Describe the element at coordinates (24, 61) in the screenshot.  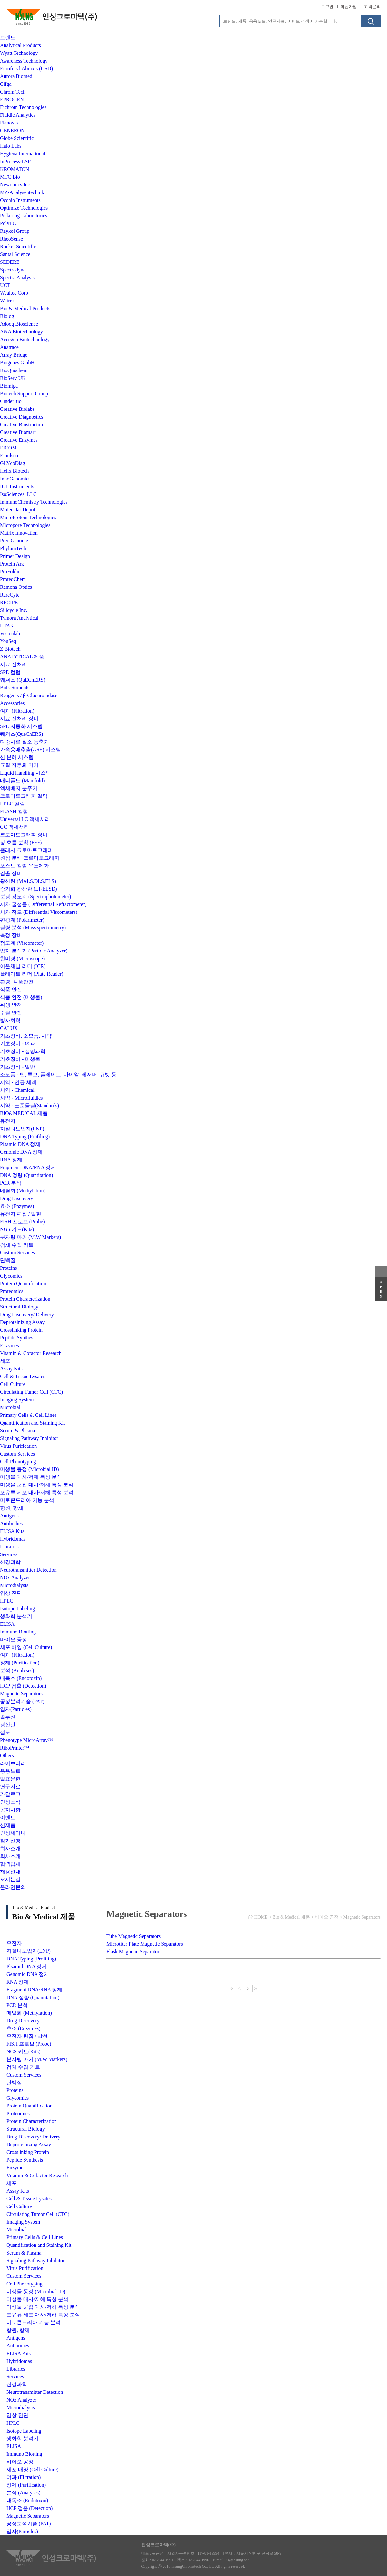
I see `Awareness Technology` at that location.